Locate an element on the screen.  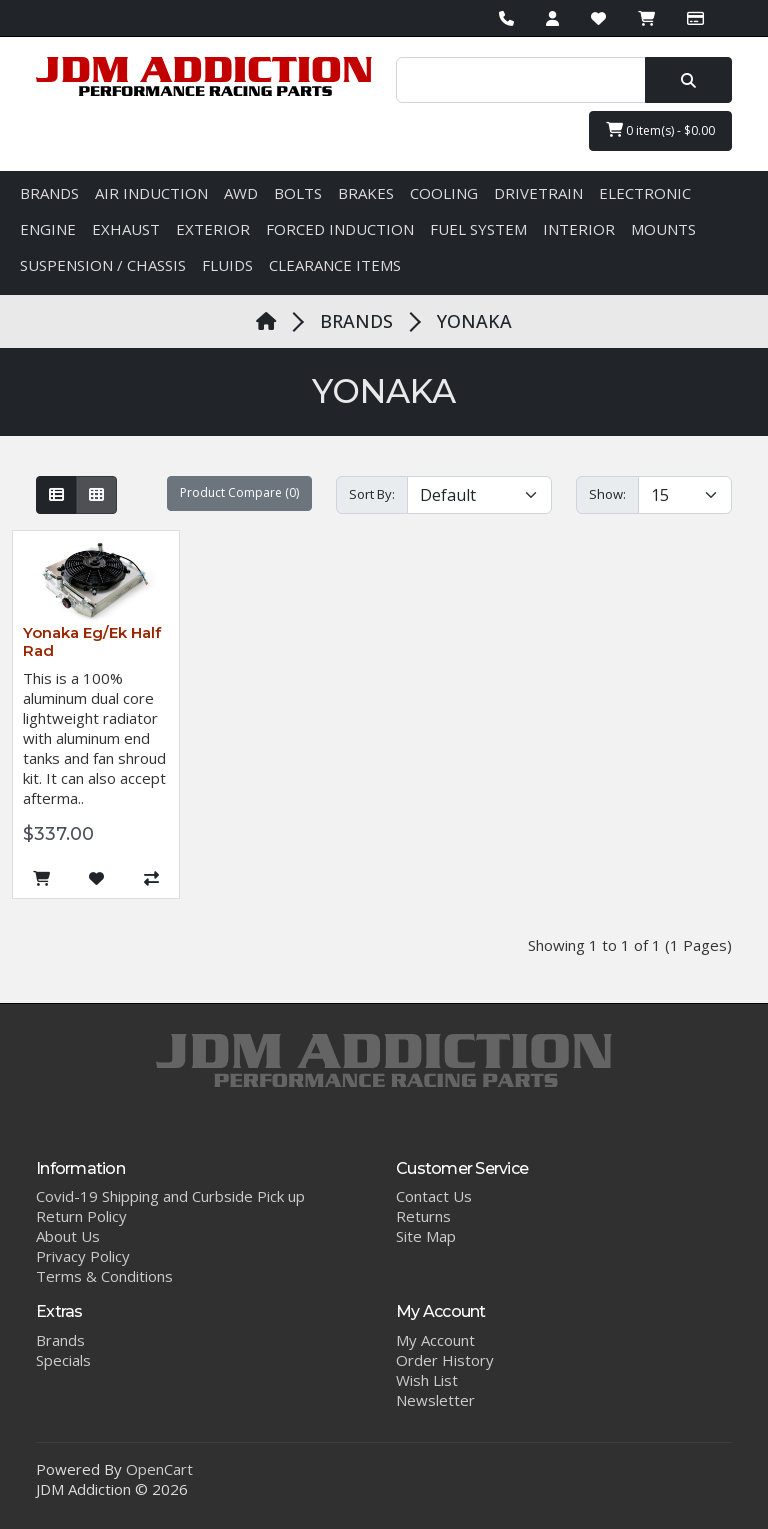
YONAKA is located at coordinates (474, 321).